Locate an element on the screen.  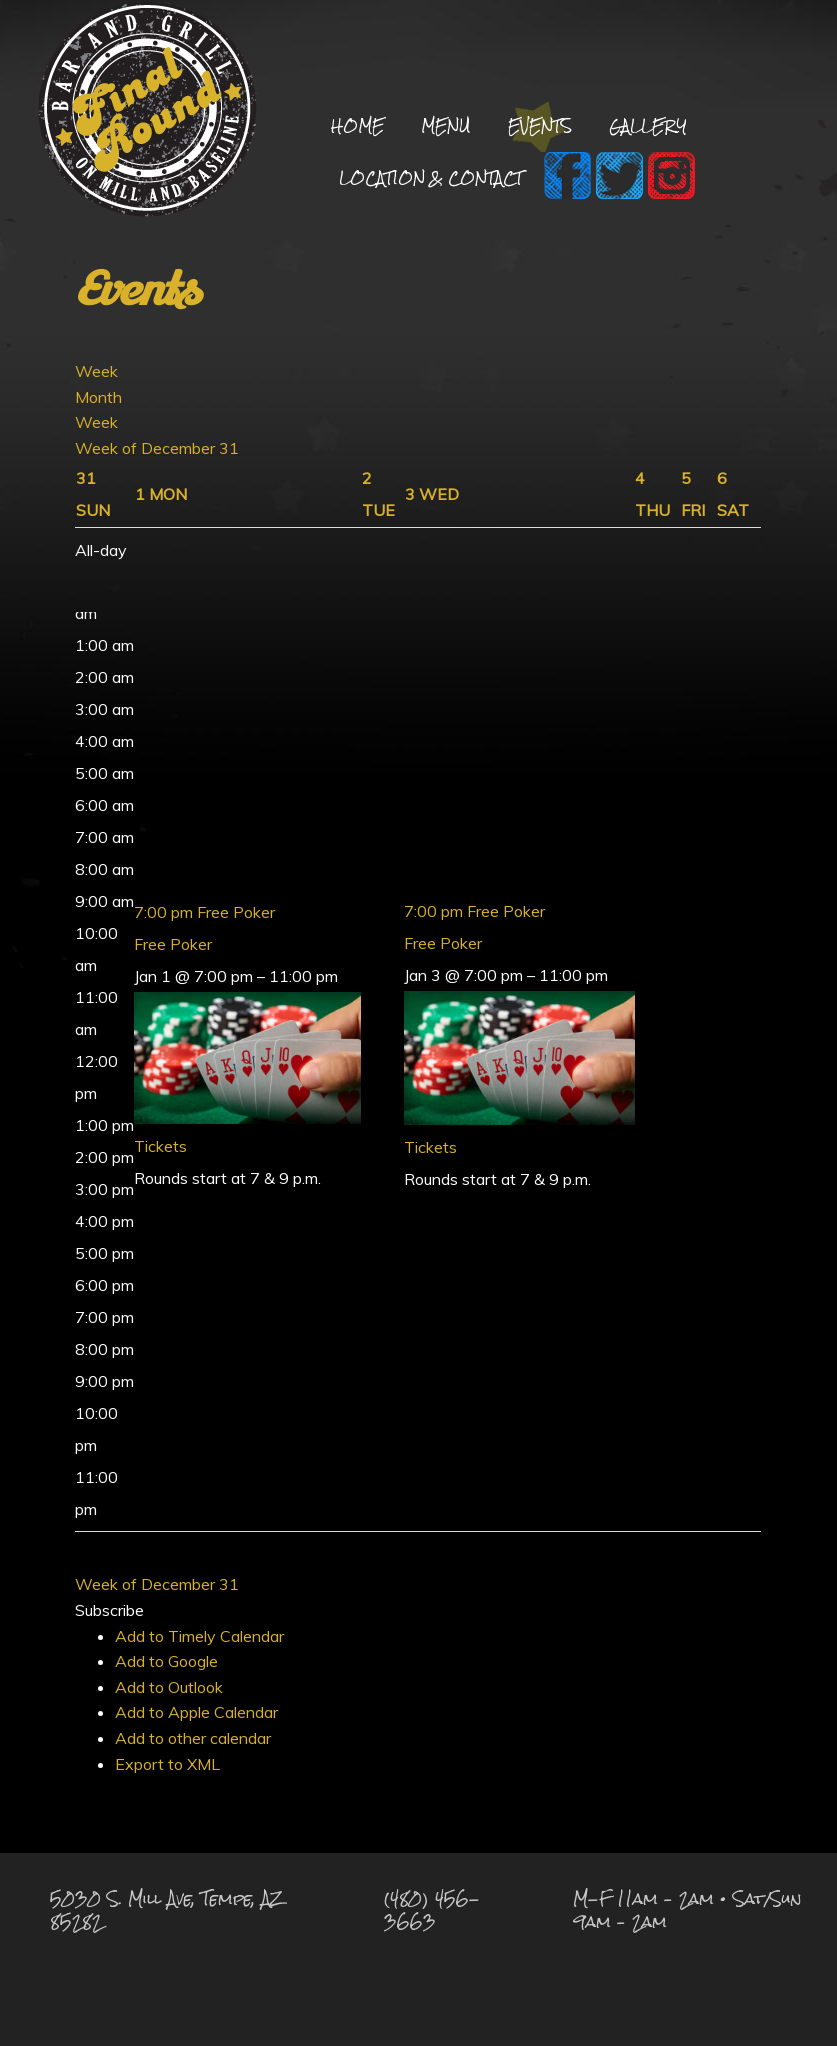
[button] is located at coordinates (109, 1610).